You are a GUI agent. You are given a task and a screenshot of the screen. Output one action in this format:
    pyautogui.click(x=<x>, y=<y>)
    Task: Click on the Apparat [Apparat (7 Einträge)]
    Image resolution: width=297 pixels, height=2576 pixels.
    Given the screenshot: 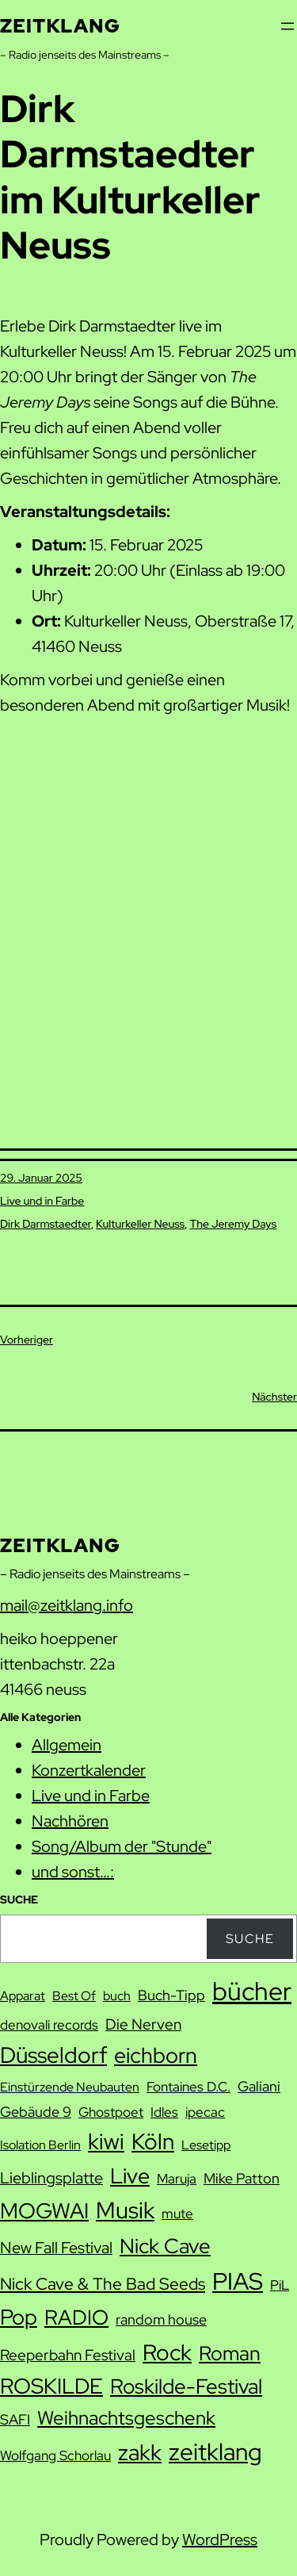 What is the action you would take?
    pyautogui.click(x=22, y=1996)
    